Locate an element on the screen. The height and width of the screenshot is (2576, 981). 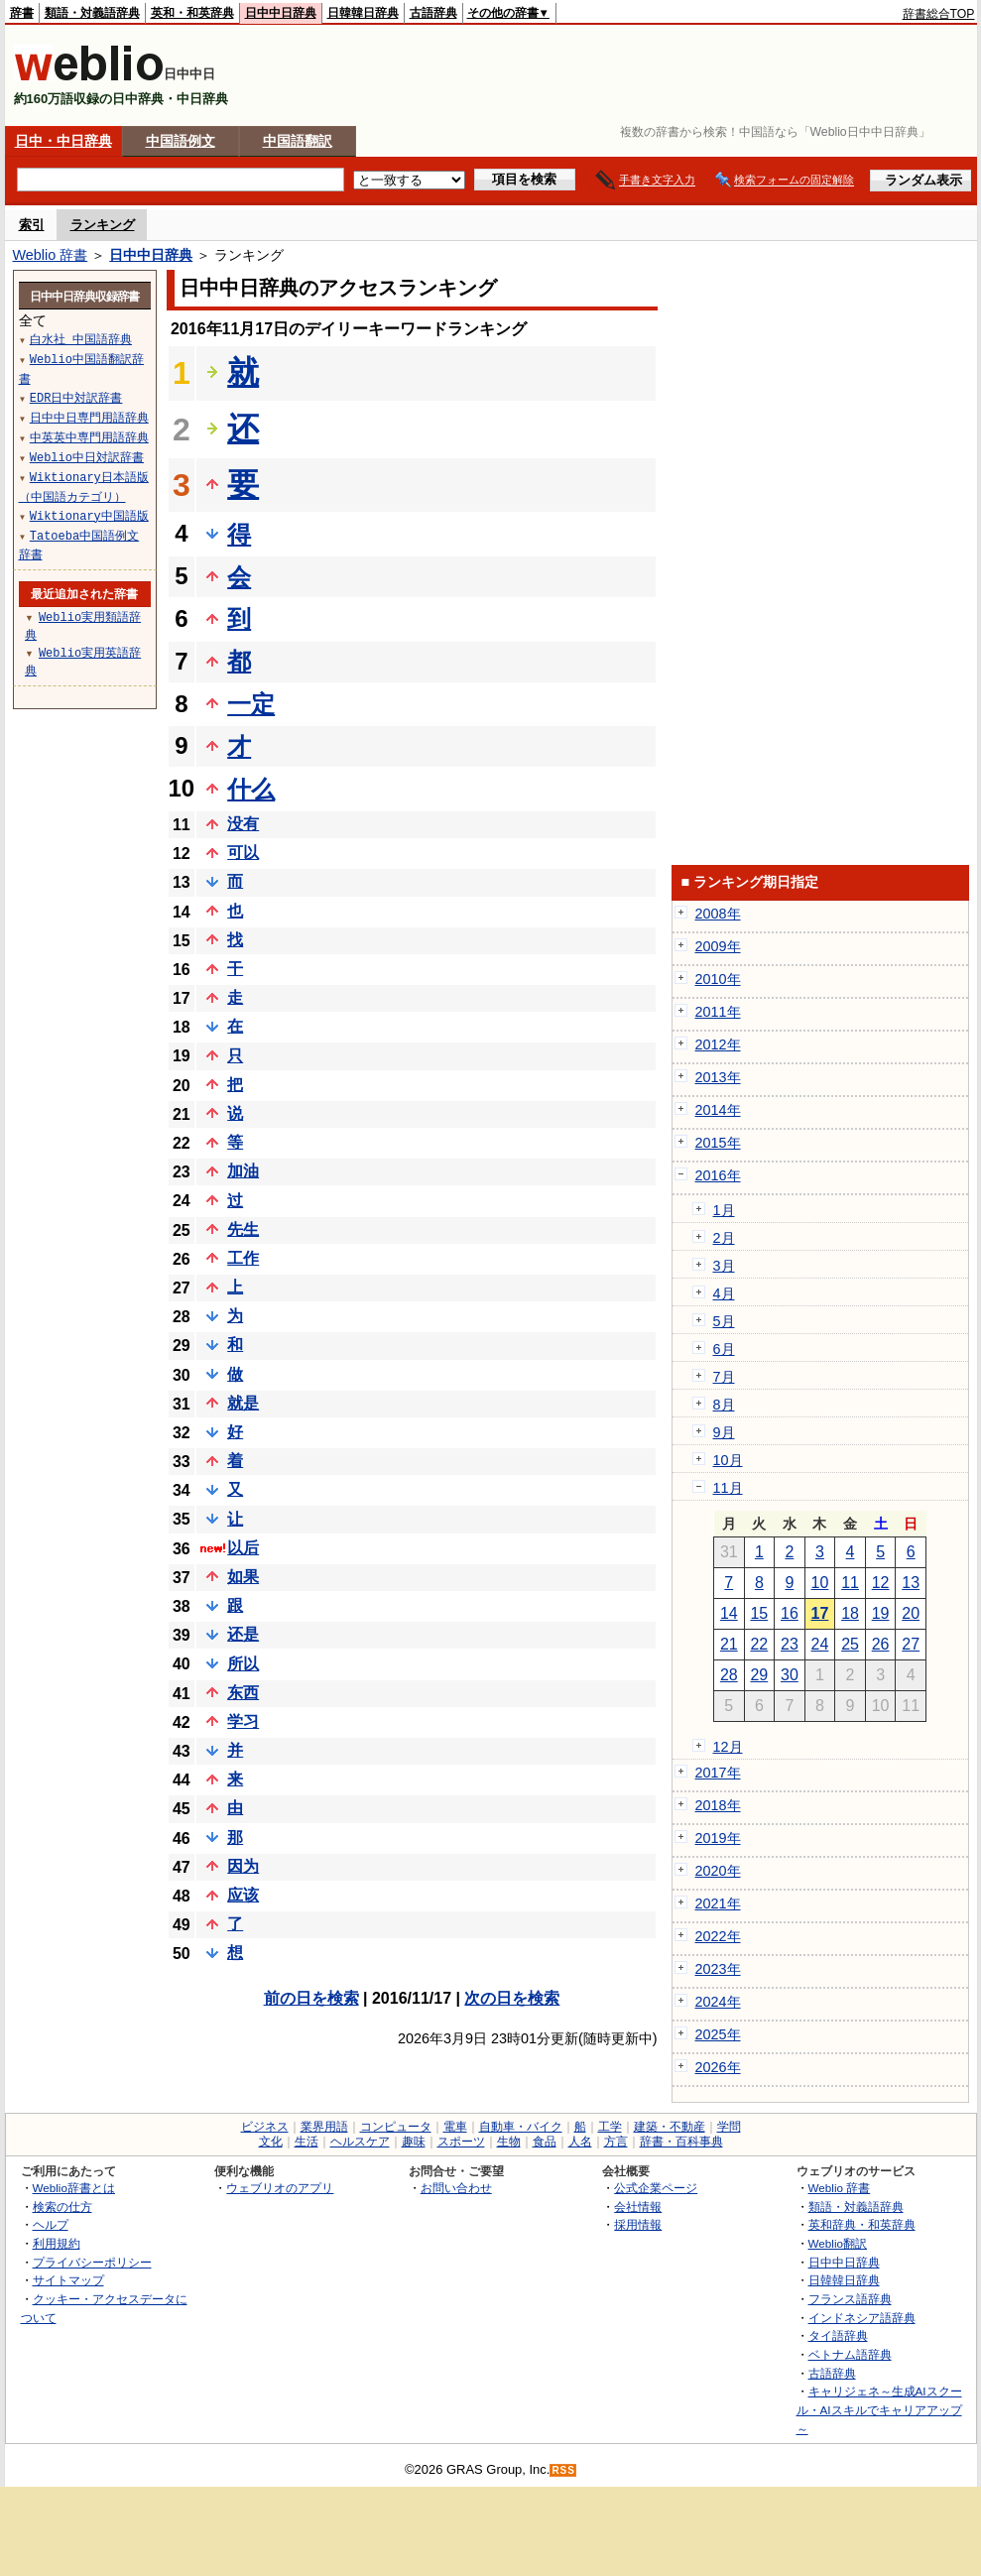
东西 is located at coordinates (243, 1692).